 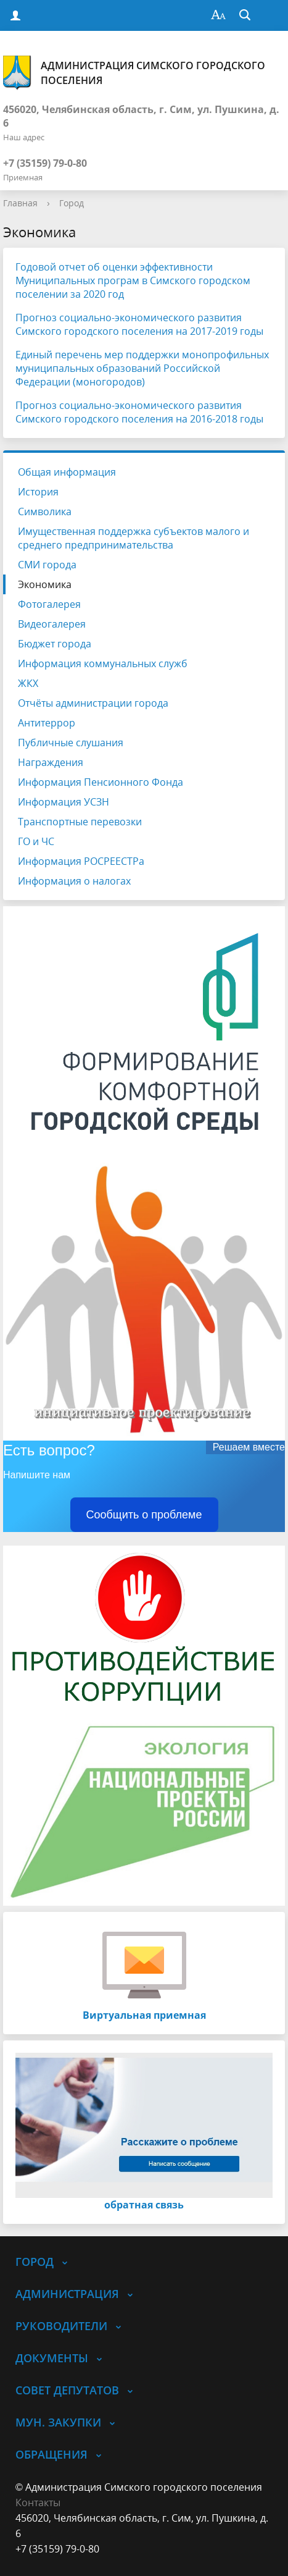 I want to click on Единый перечень мер поддержки монопрофильных муниципальных образований Российской Федерации (моногородов), so click(x=142, y=368).